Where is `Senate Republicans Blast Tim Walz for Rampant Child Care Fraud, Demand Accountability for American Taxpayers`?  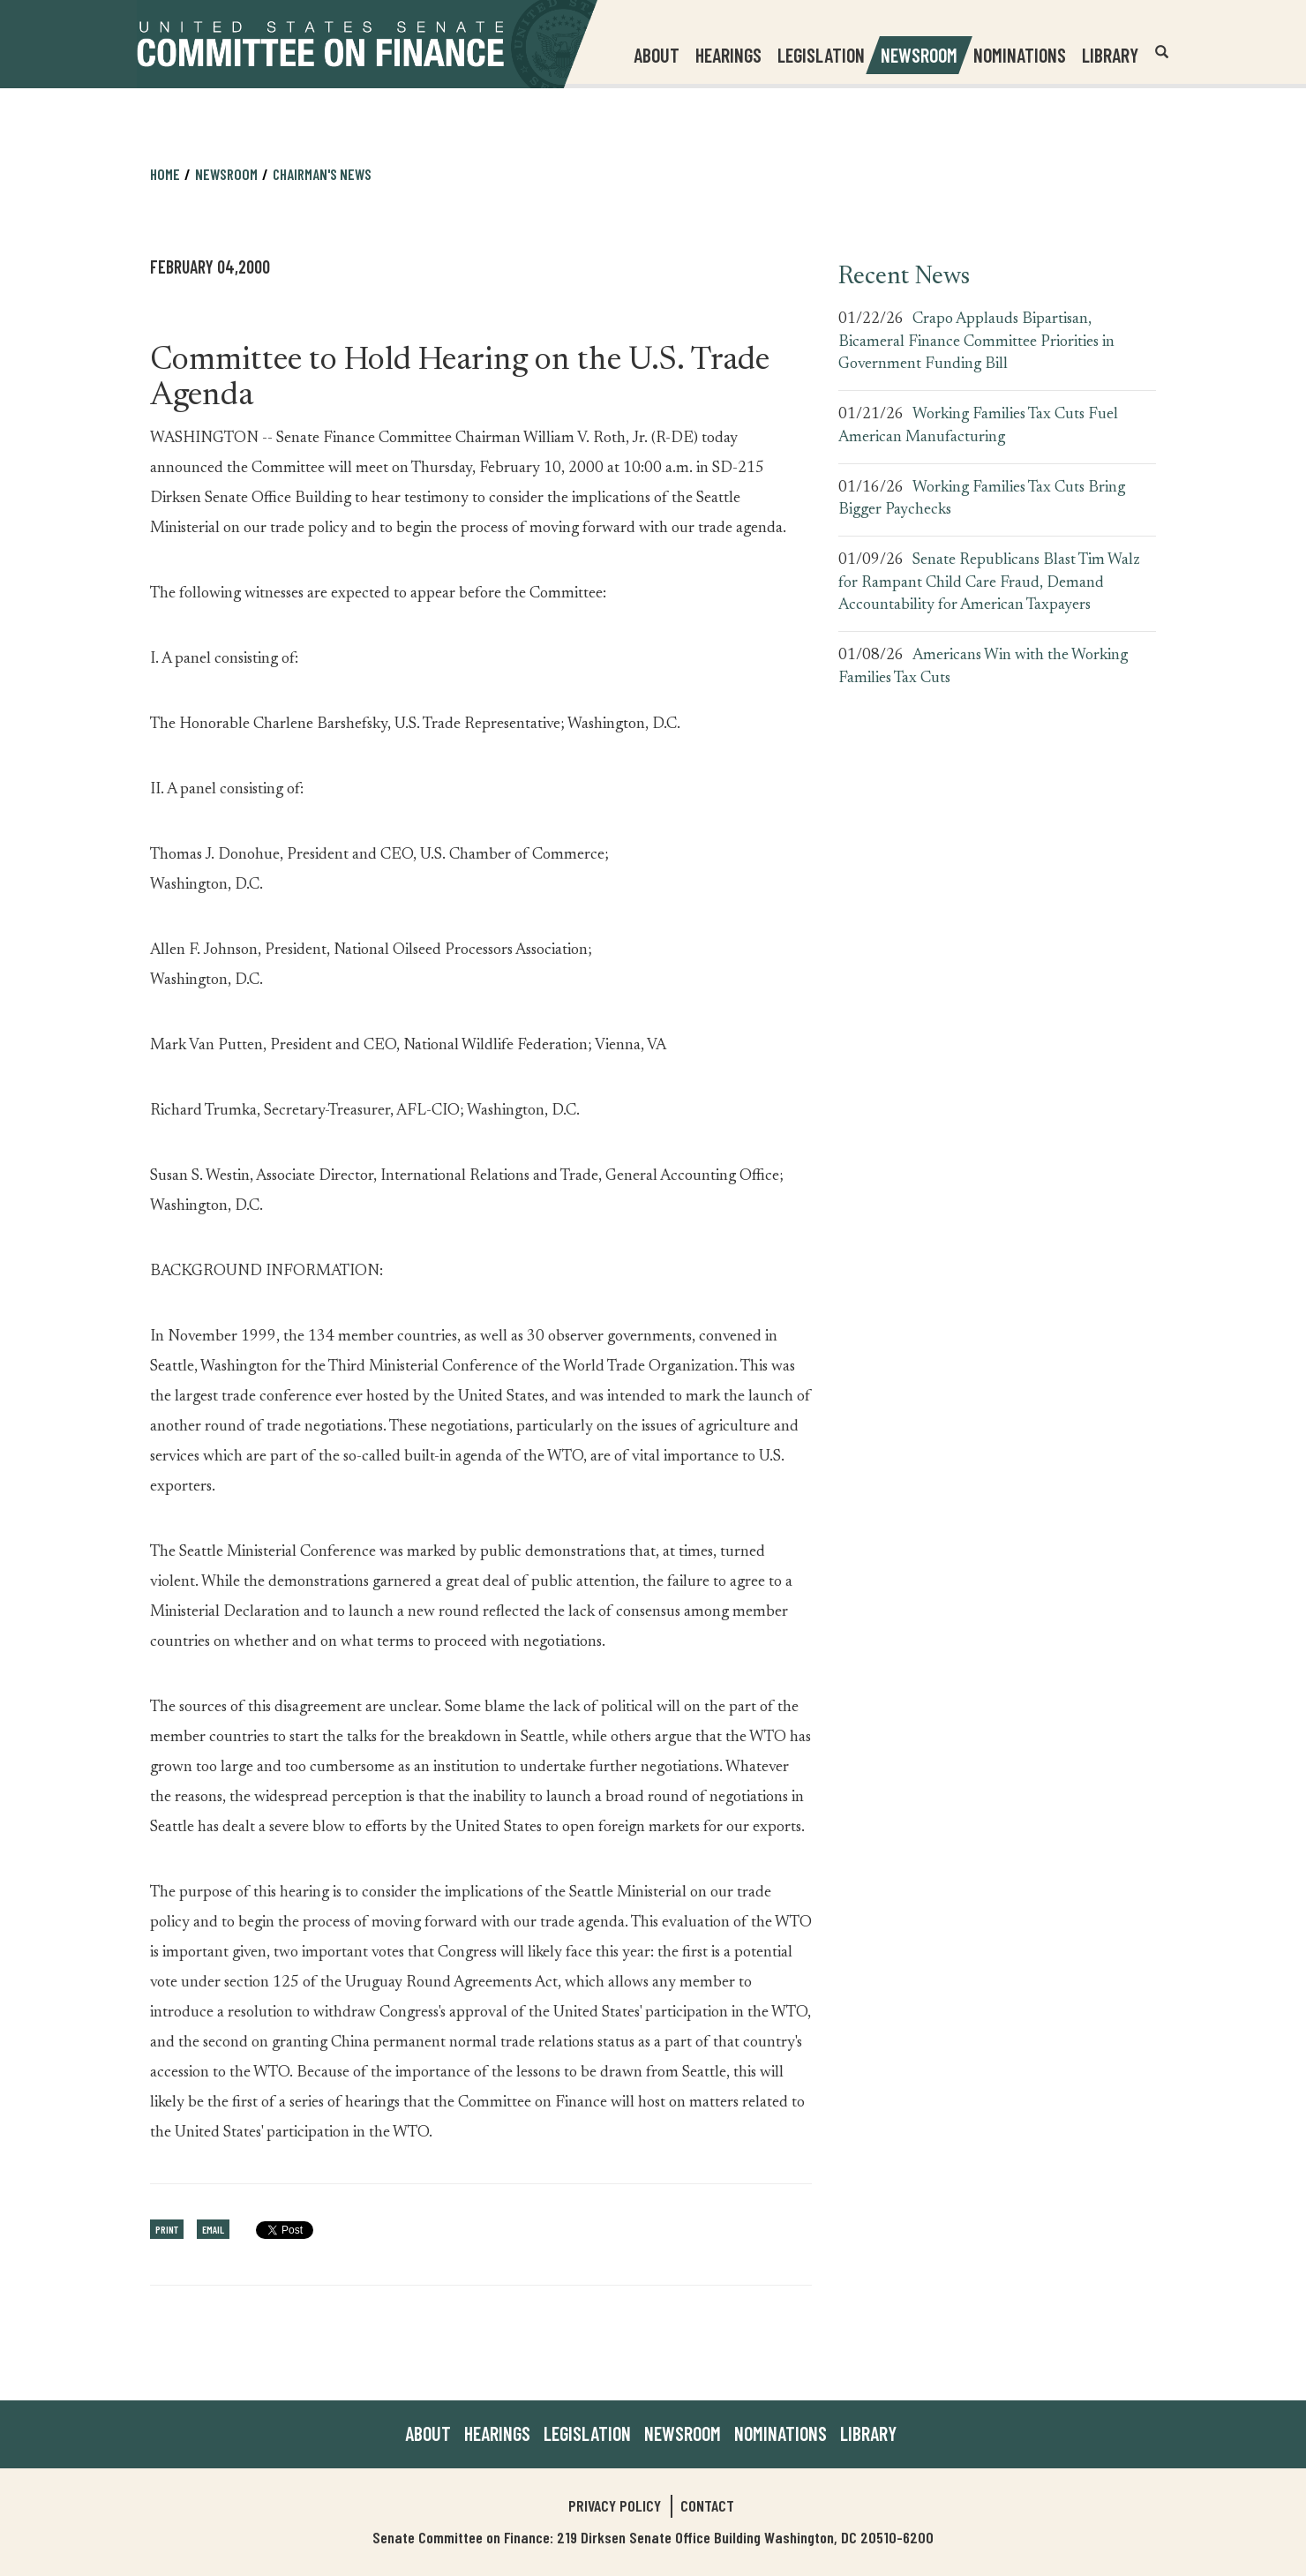 Senate Republicans Blast Tim Walz for Rampant Child Care Fraud, Demand Accountability for American Taxpayers is located at coordinates (989, 582).